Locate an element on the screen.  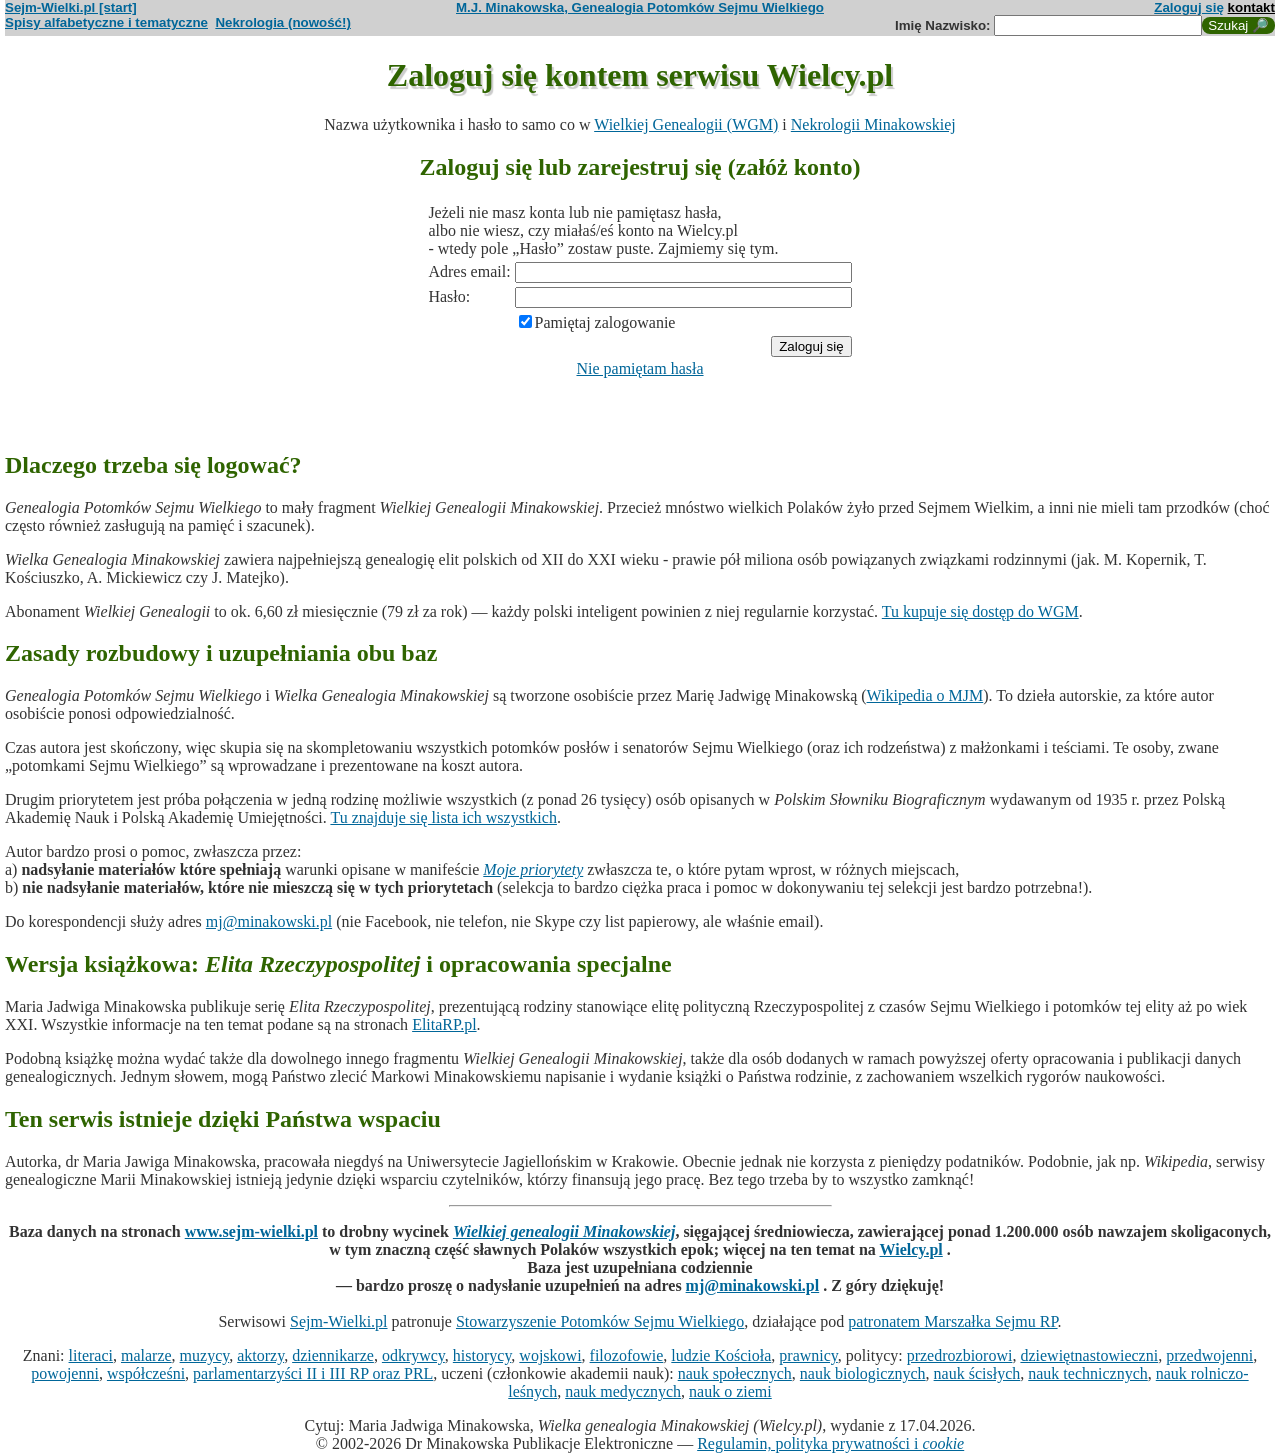
współcześni is located at coordinates (146, 1373).